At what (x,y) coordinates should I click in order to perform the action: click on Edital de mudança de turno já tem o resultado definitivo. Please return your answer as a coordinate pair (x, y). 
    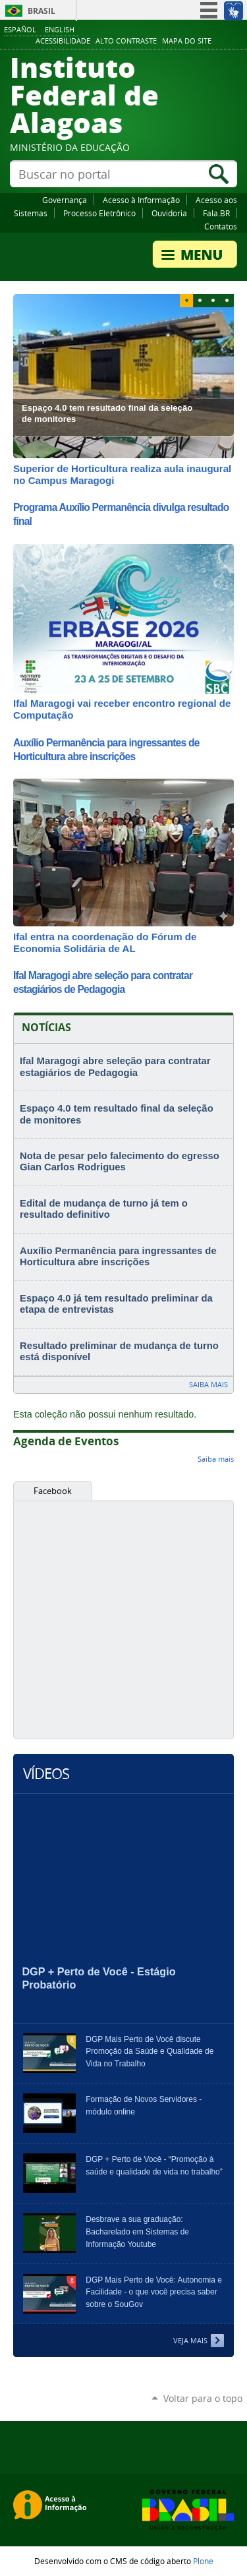
    Looking at the image, I should click on (104, 1209).